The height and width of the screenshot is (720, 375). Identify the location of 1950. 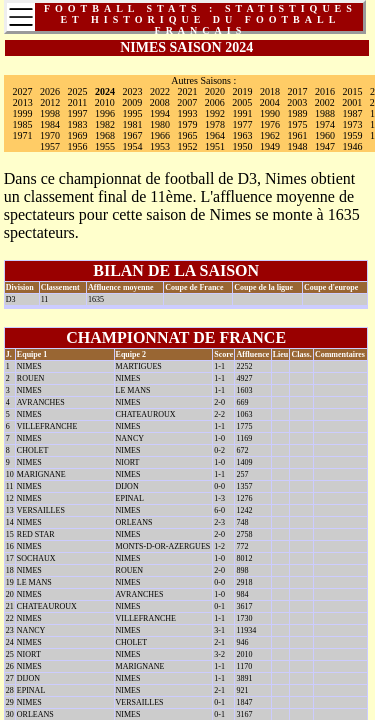
(243, 146).